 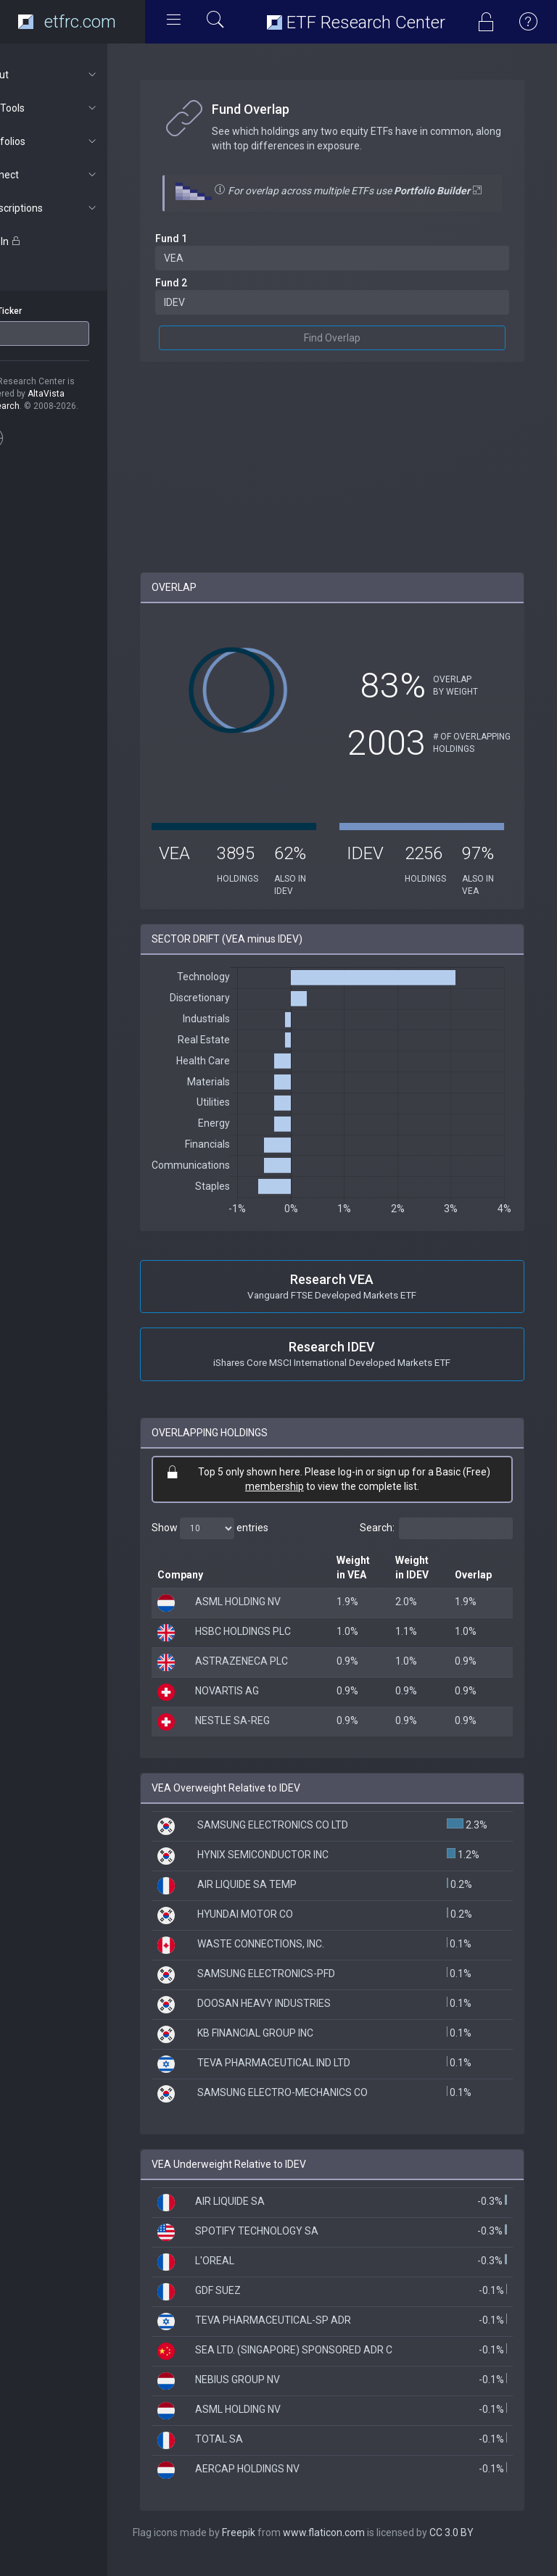 What do you see at coordinates (77, 208) in the screenshot?
I see `Subscriptions` at bounding box center [77, 208].